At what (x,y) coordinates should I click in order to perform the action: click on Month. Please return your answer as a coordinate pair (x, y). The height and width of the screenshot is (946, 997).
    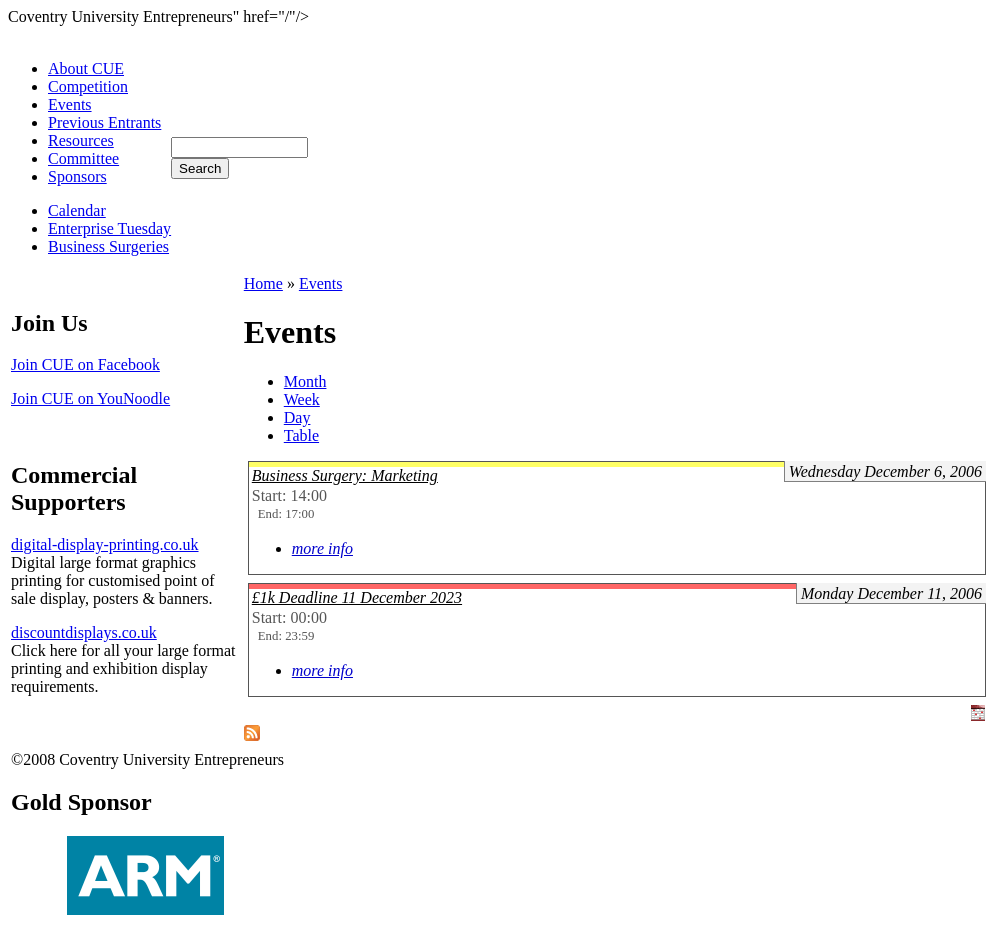
    Looking at the image, I should click on (305, 381).